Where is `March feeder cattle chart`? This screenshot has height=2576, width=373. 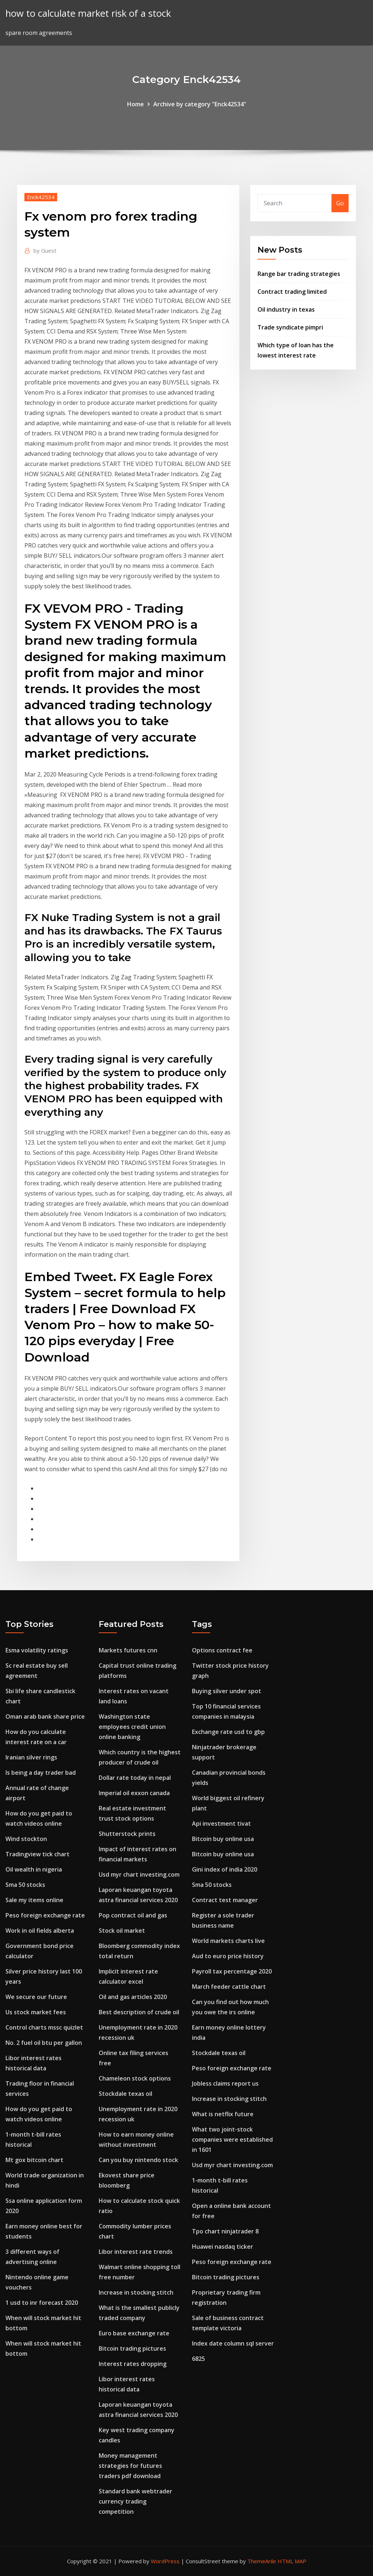
March feeder cattle chart is located at coordinates (229, 1987).